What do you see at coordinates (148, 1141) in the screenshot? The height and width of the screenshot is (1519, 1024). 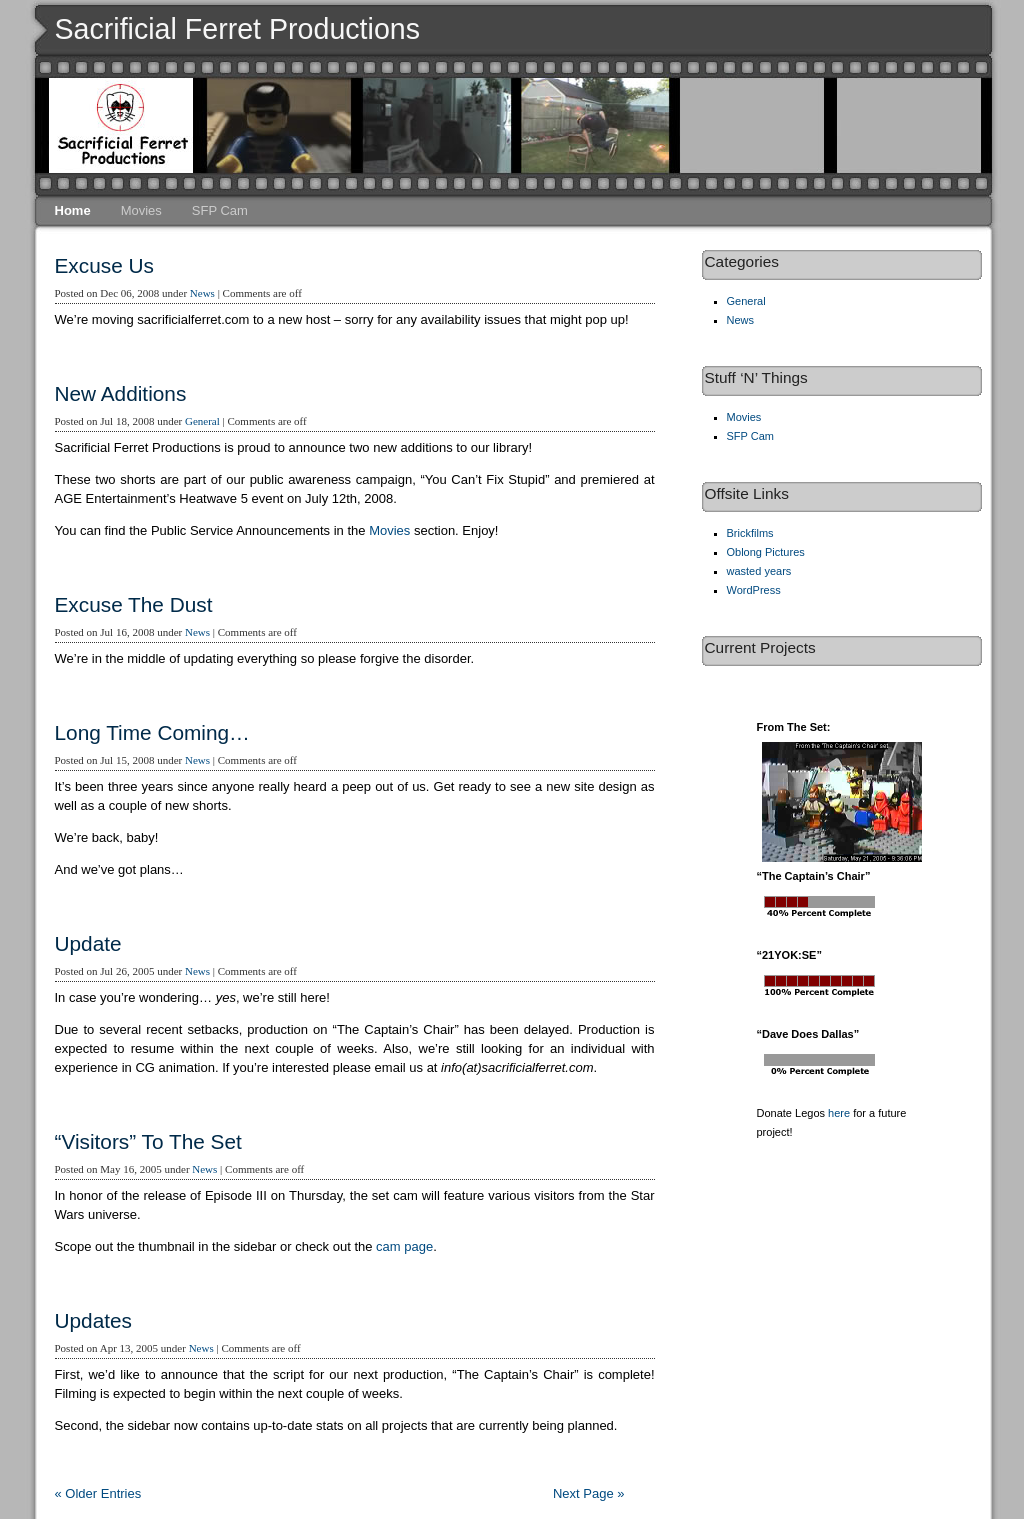 I see `“Visitors” To The Set` at bounding box center [148, 1141].